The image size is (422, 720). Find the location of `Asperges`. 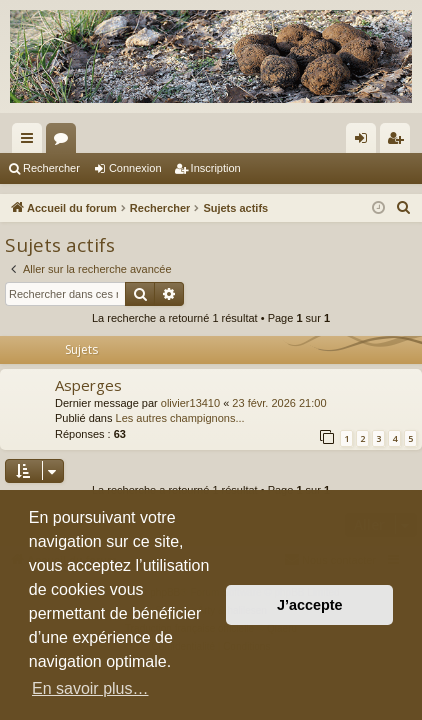

Asperges is located at coordinates (88, 385).